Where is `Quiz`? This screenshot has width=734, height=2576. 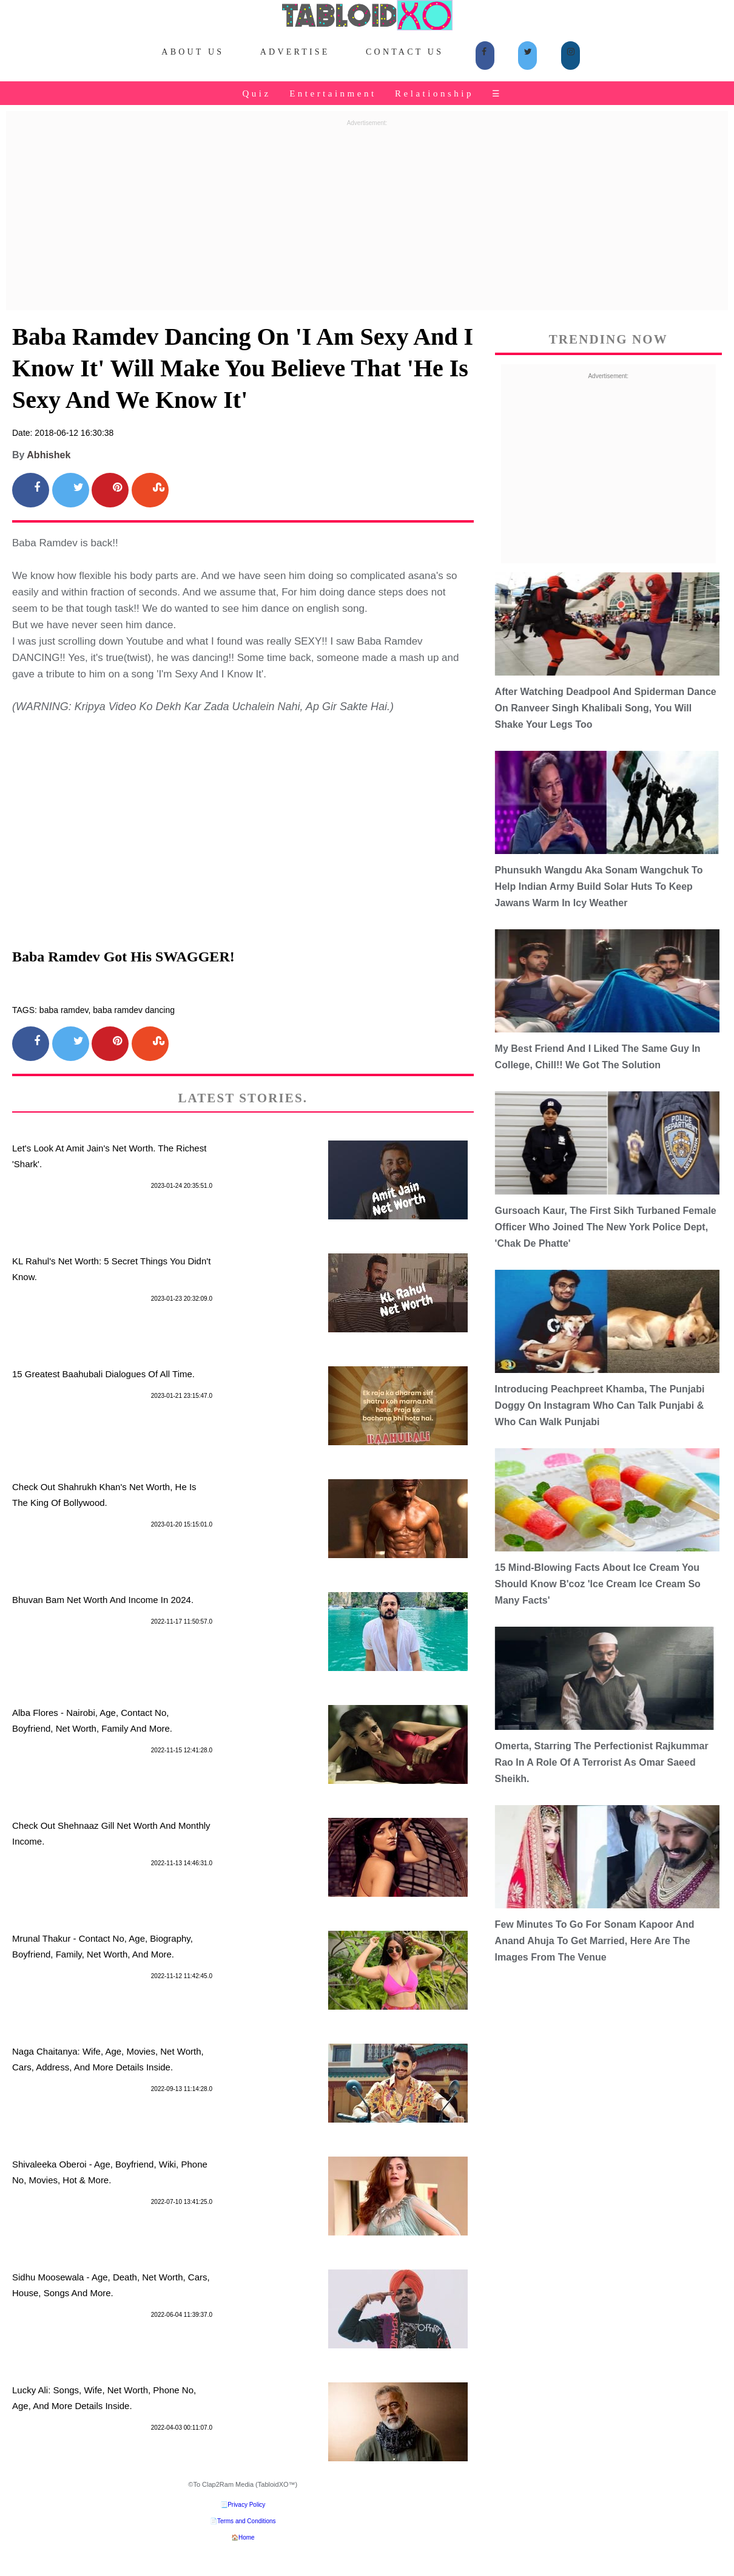
Quiz is located at coordinates (256, 93).